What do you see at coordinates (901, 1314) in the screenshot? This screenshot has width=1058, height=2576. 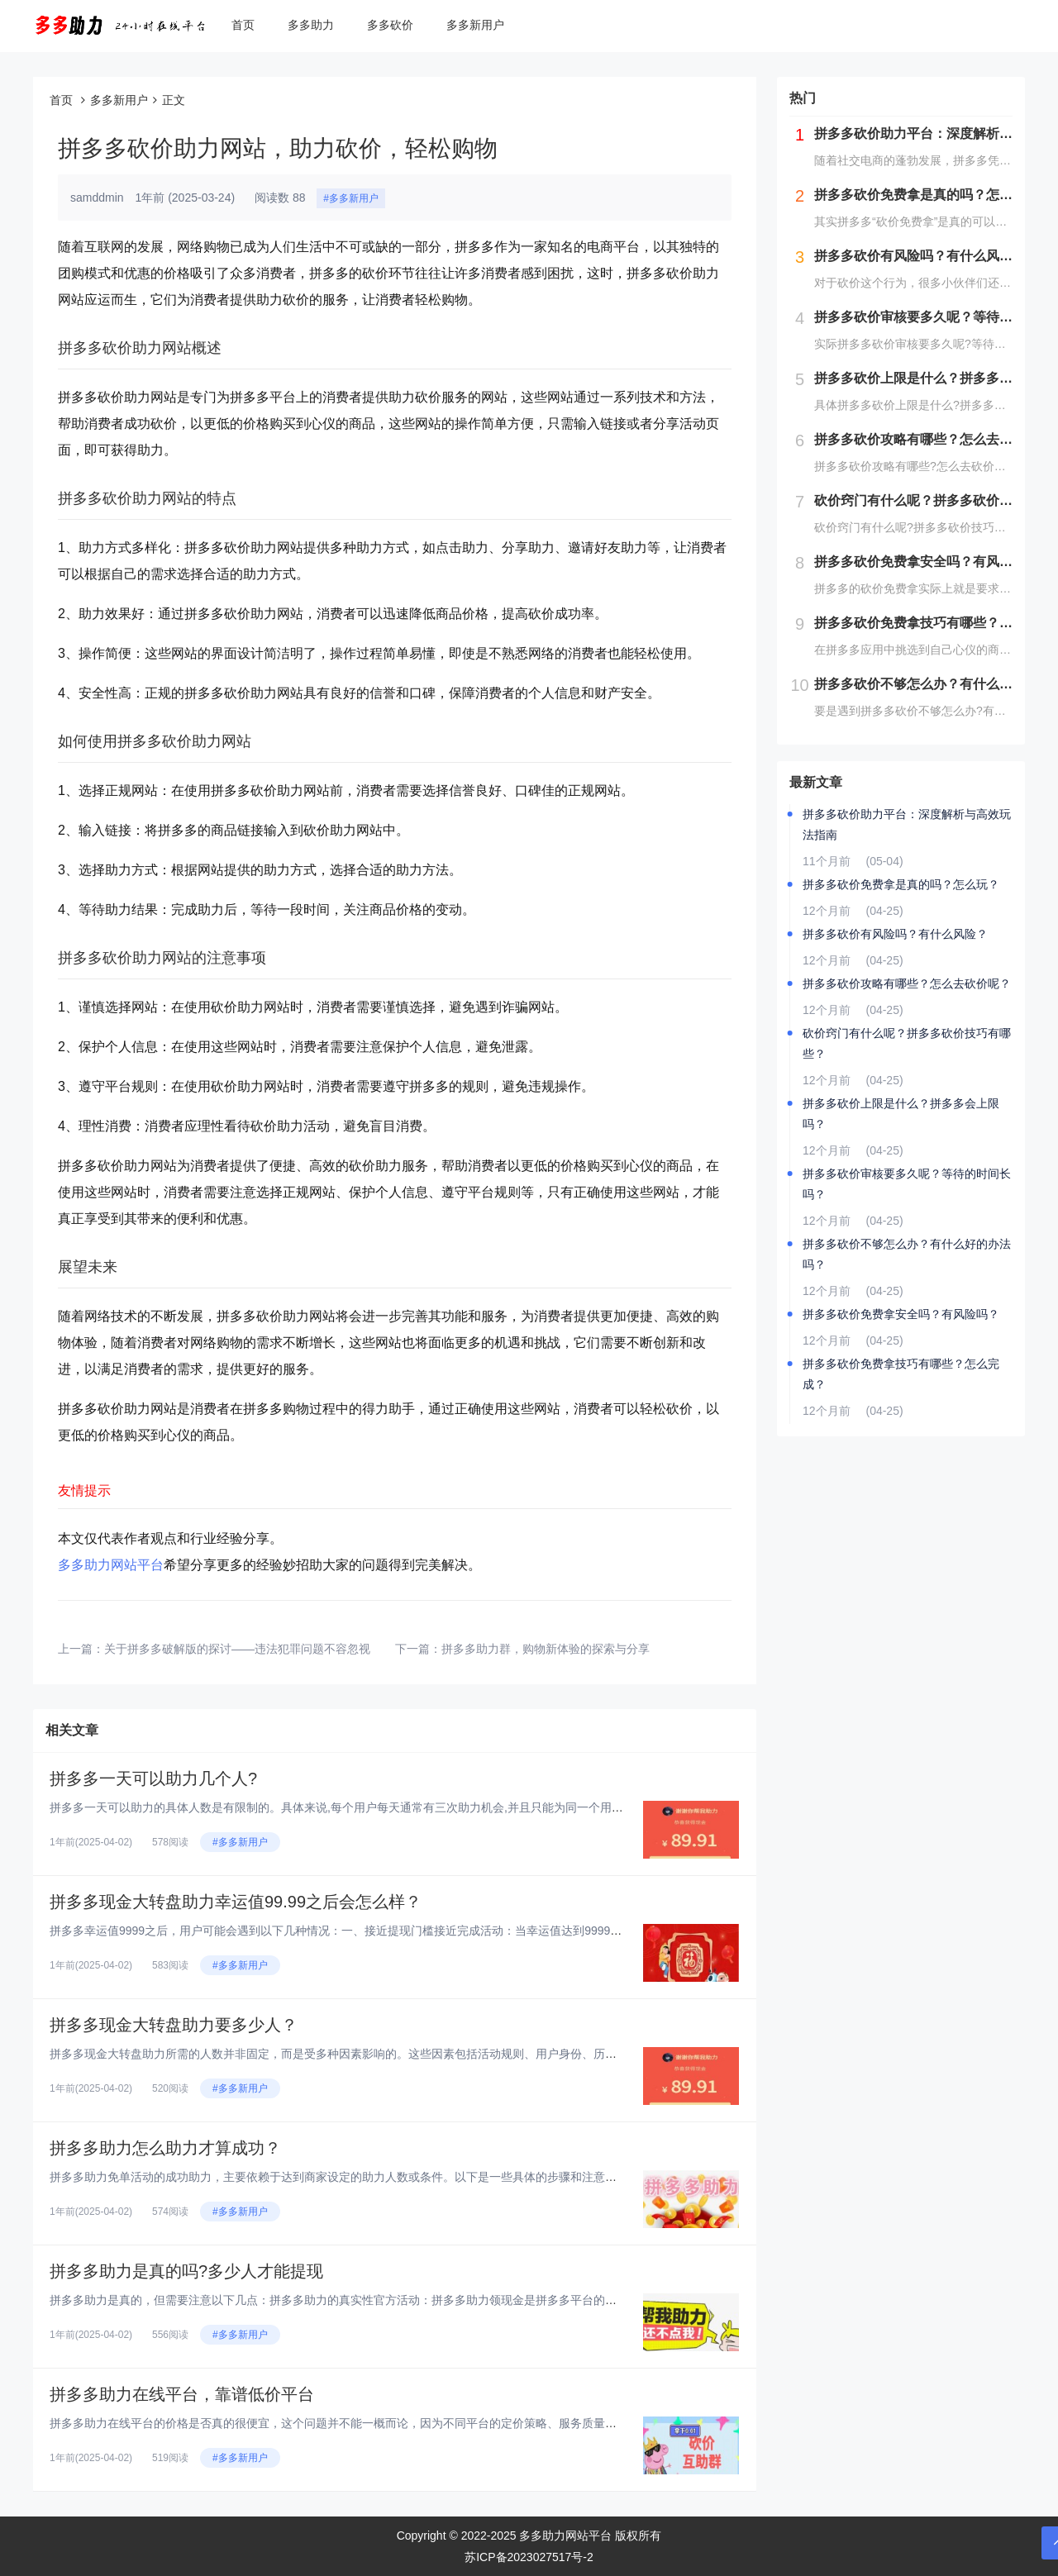 I see `拼多多砍价免费拿安全吗？有风险吗？` at bounding box center [901, 1314].